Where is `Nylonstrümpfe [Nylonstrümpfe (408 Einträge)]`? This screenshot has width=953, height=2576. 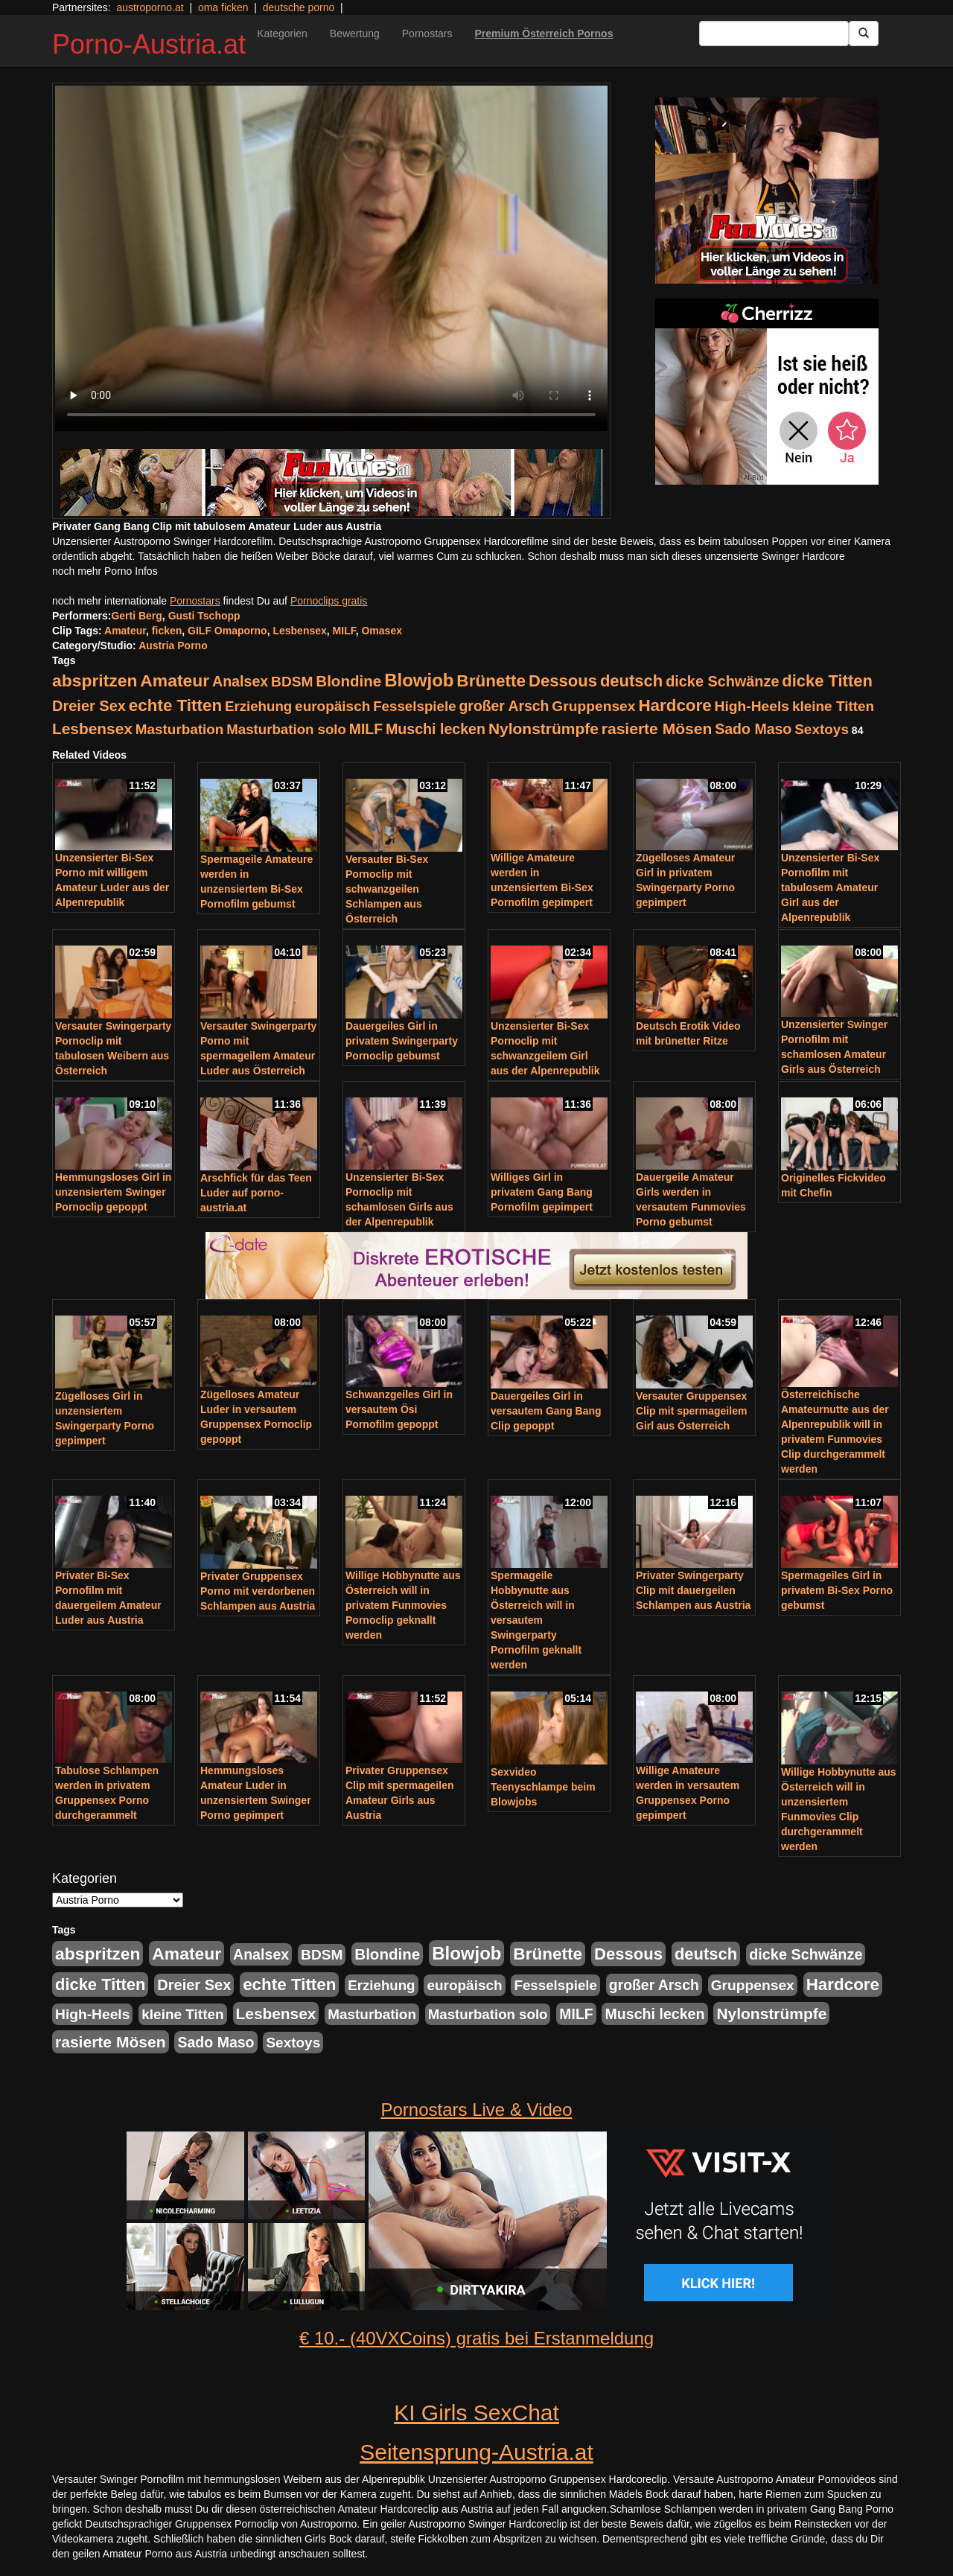 Nylonstrümpfe [Nylonstrümpfe (408 Einträge)] is located at coordinates (543, 728).